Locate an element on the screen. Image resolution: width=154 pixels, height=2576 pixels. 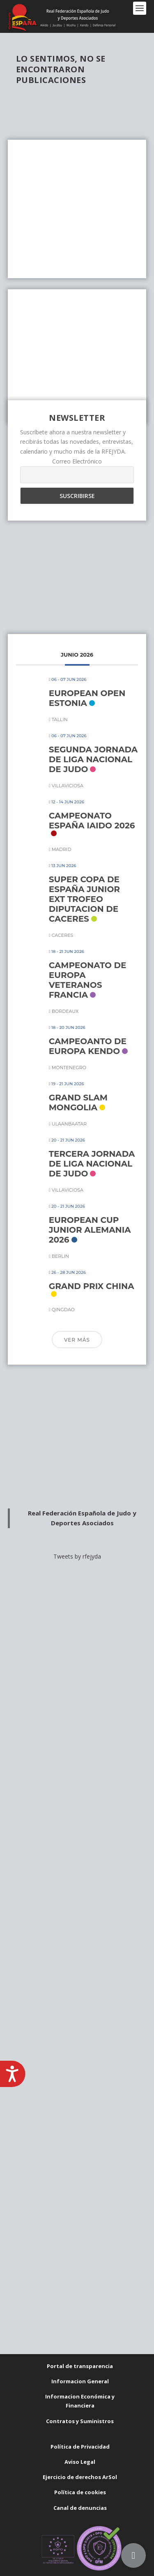
Contratos y Suministros is located at coordinates (80, 2421).